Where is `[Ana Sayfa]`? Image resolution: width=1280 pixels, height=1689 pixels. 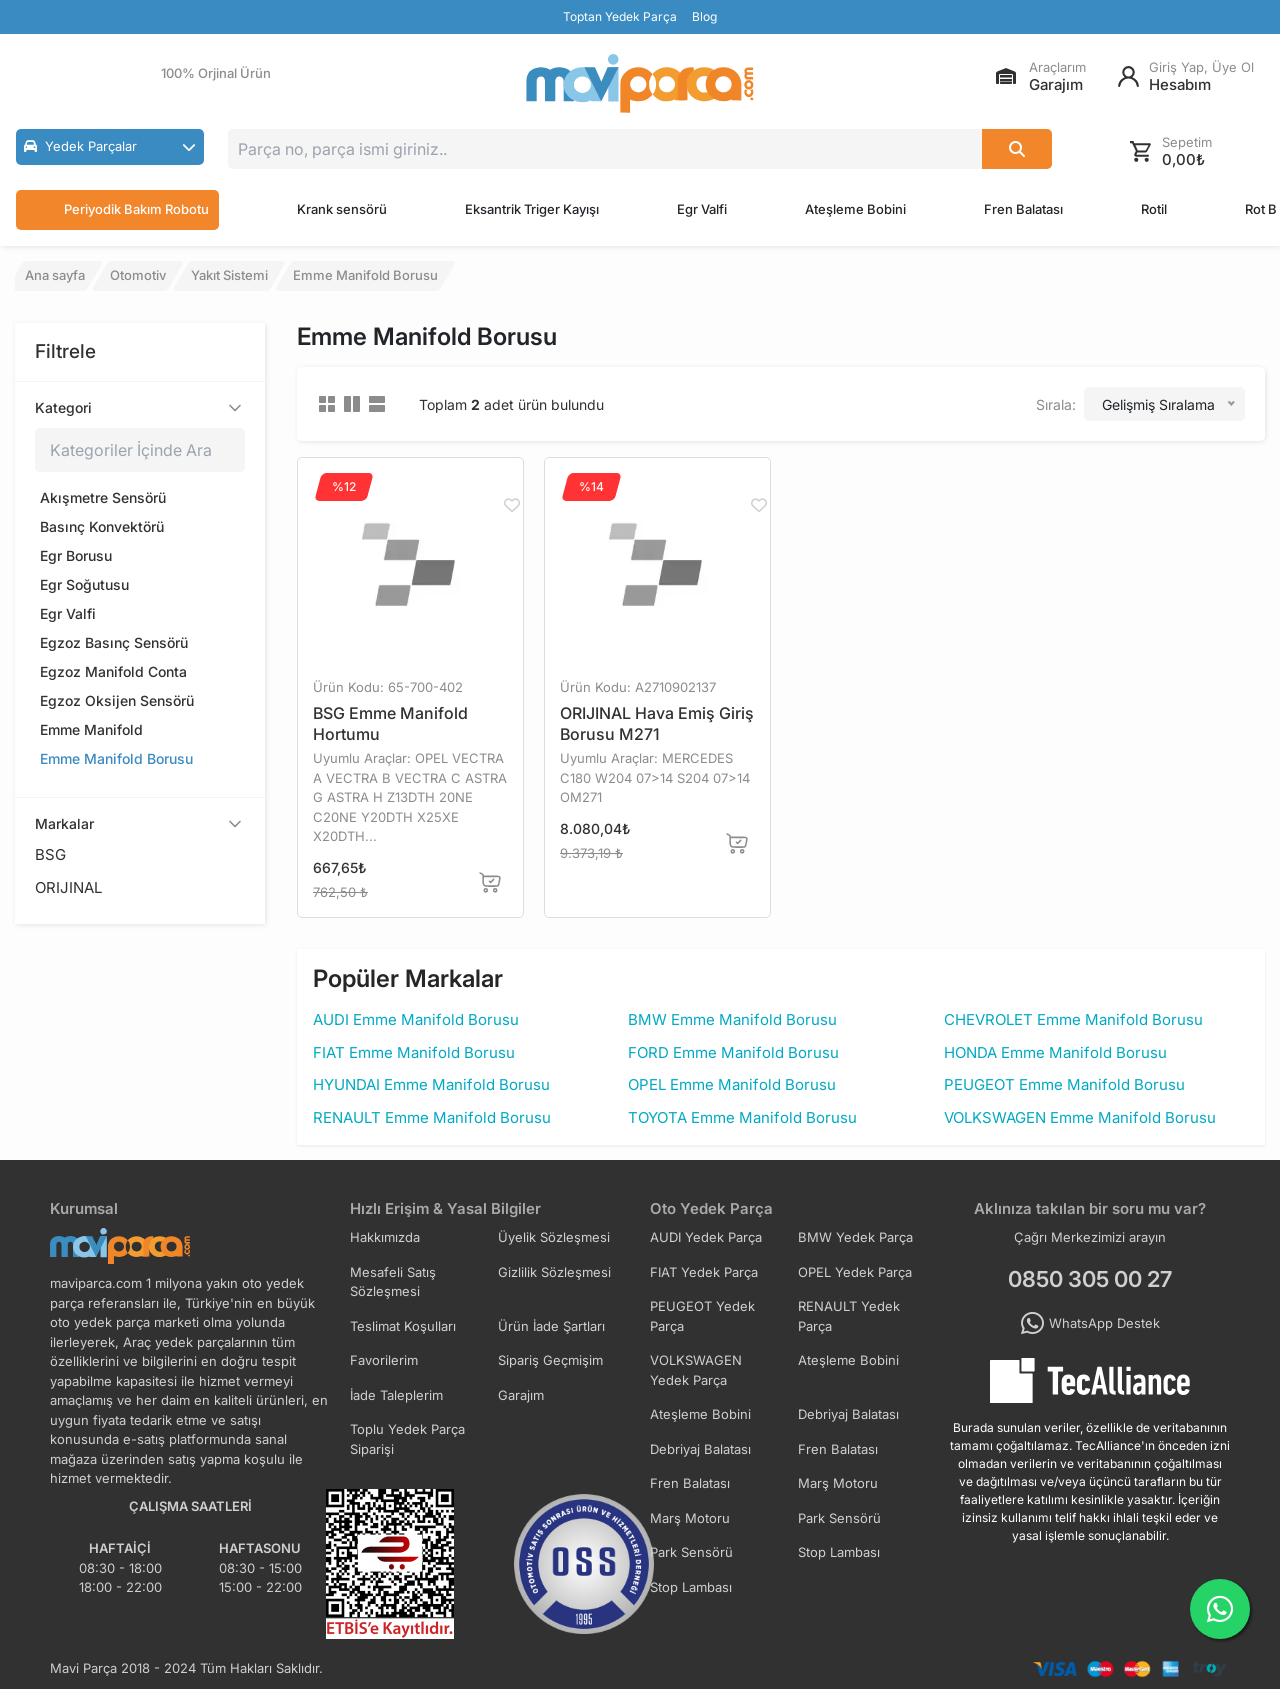 [Ana Sayfa] is located at coordinates (640, 83).